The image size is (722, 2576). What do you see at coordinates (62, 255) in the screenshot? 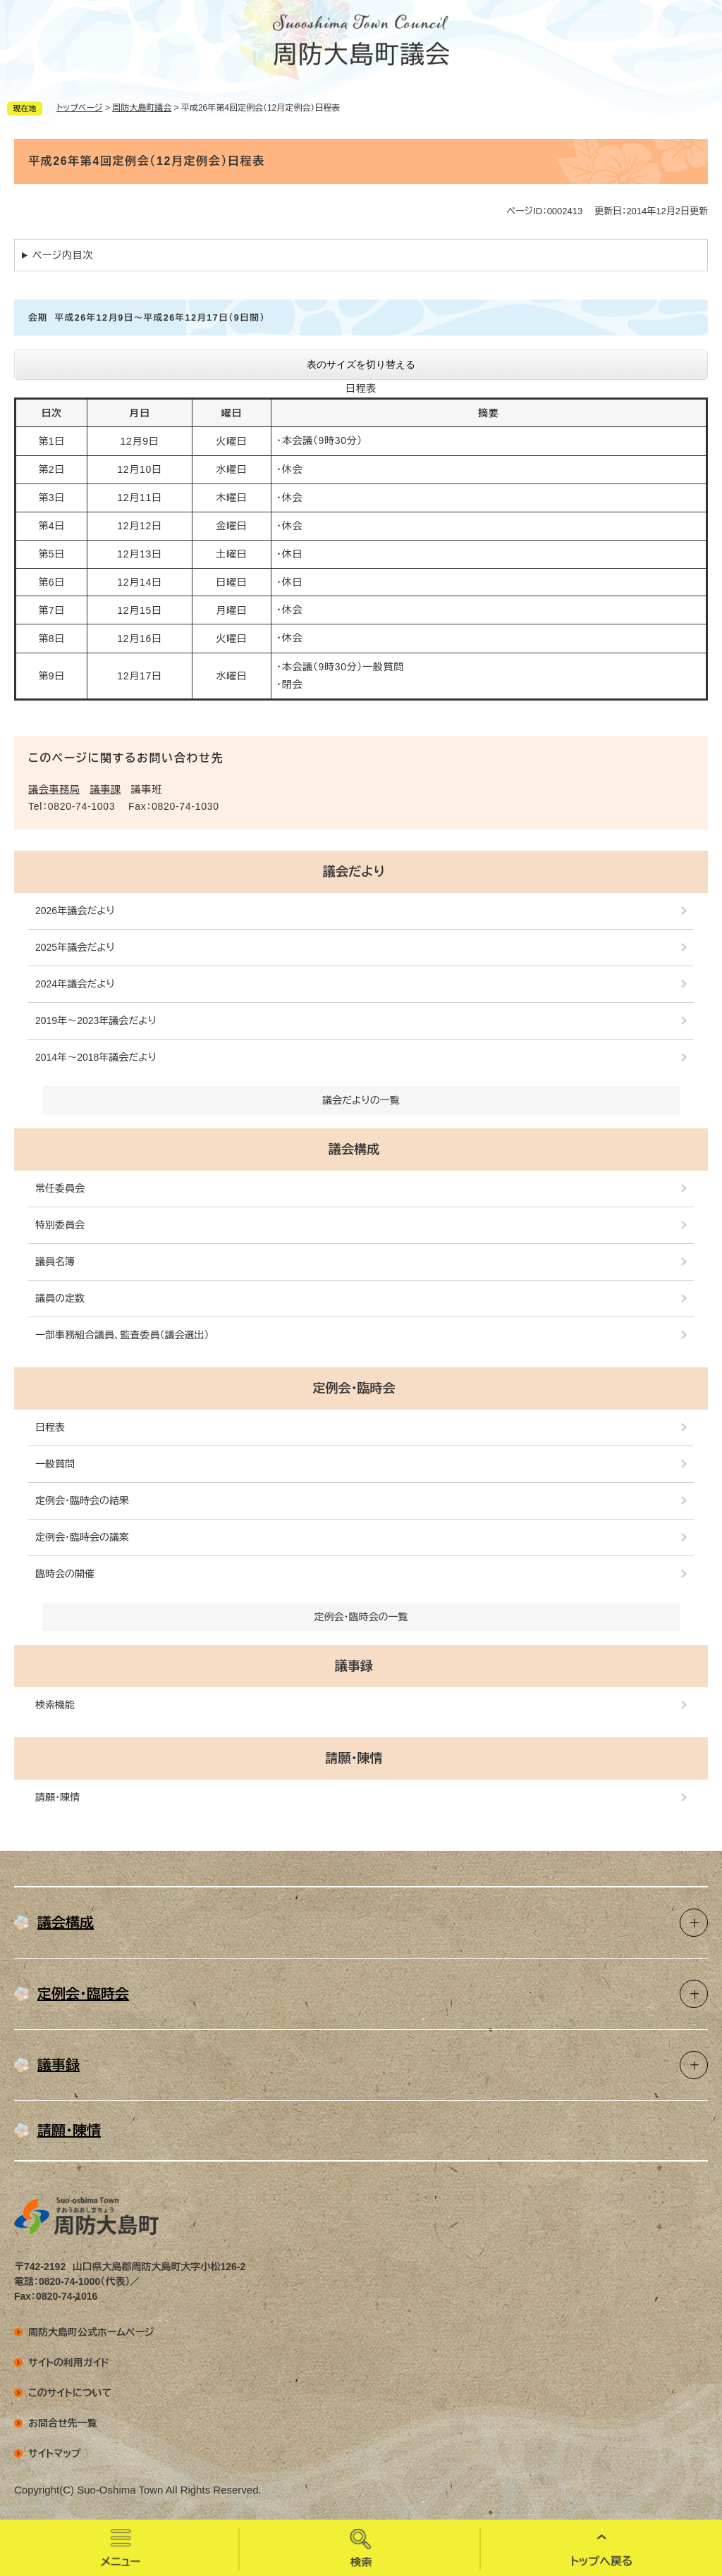
I see `ページ内目次` at bounding box center [62, 255].